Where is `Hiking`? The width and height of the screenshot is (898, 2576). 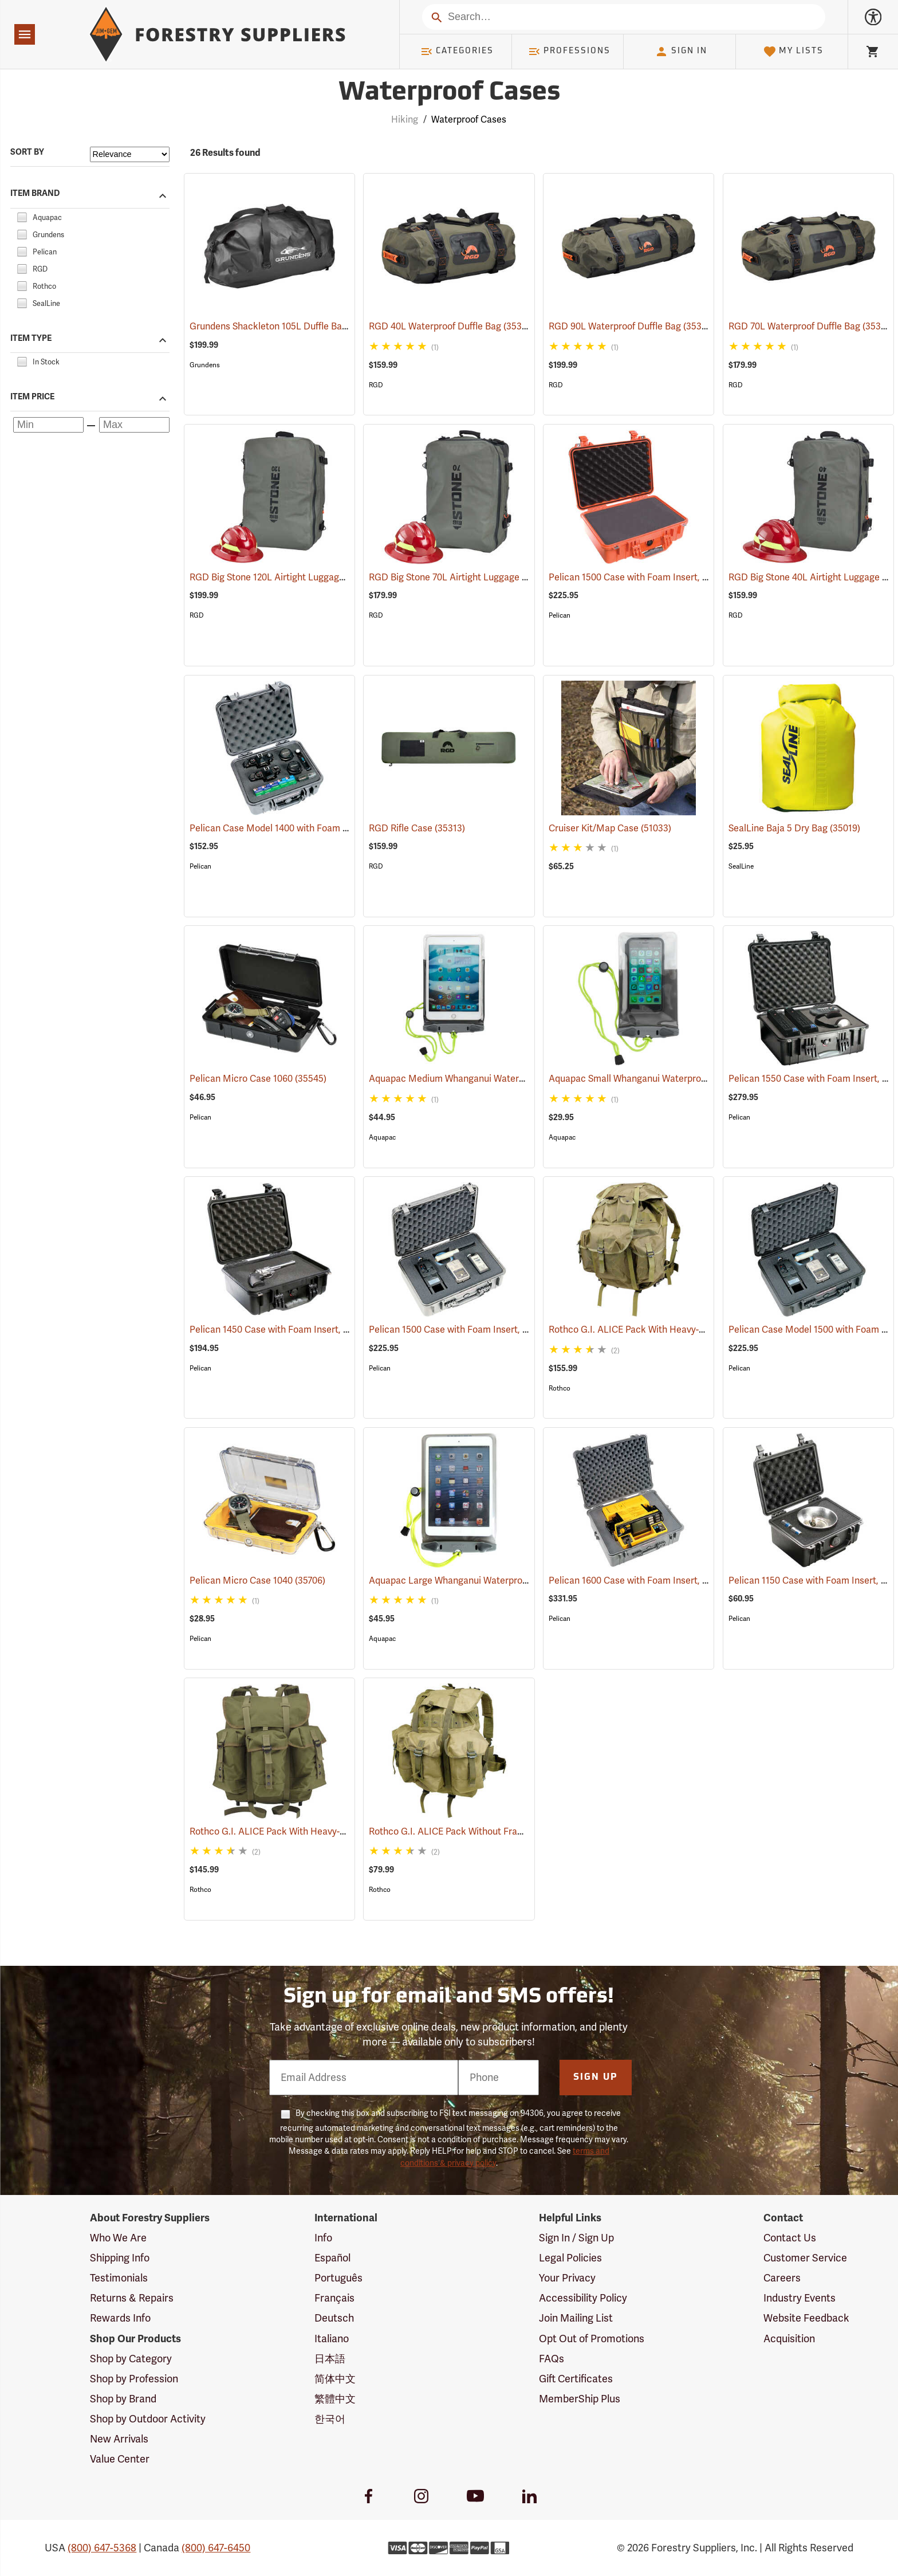 Hiking is located at coordinates (404, 119).